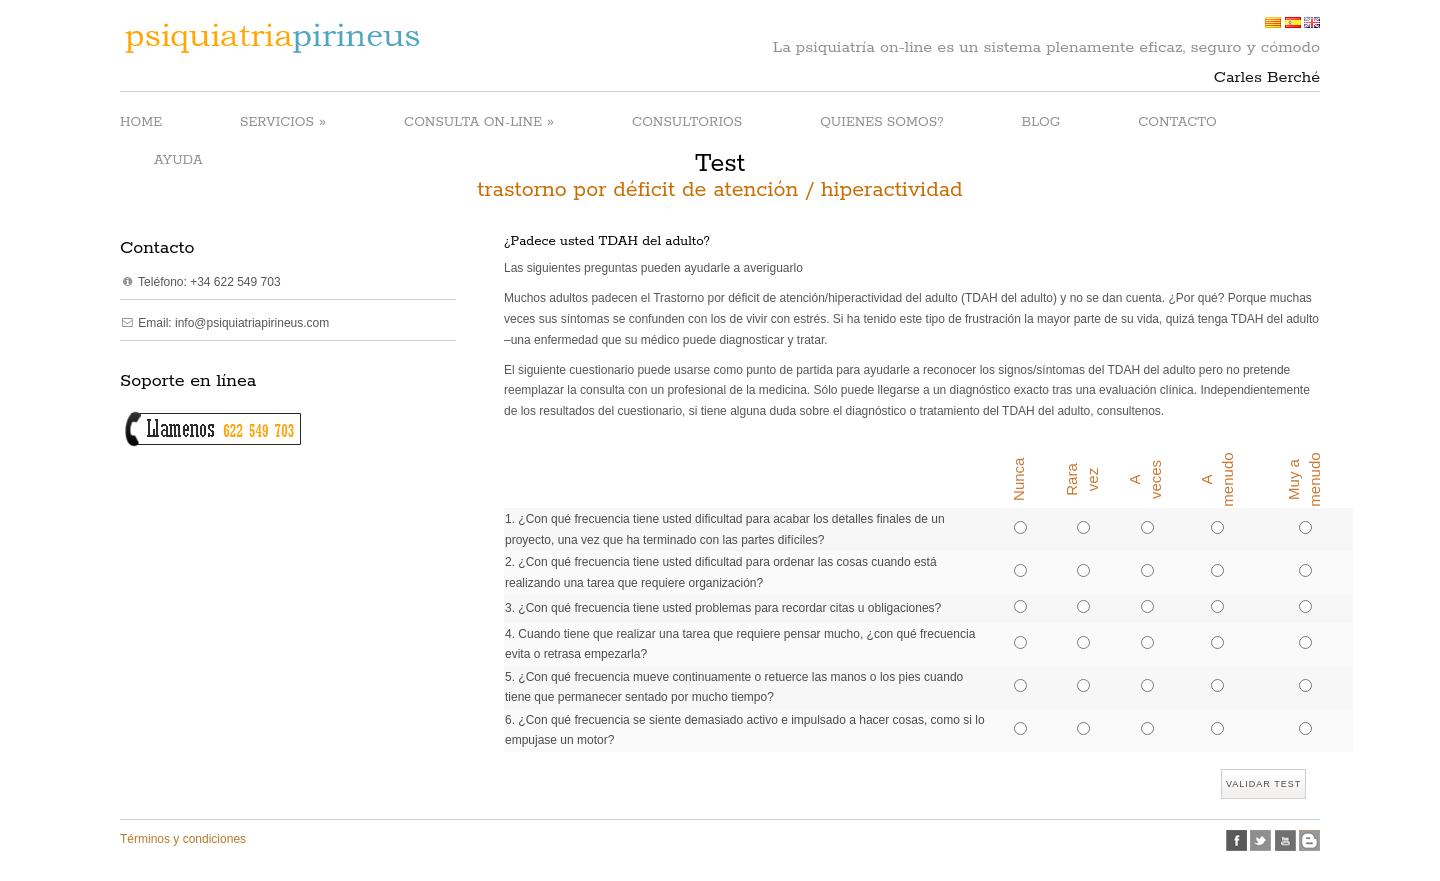 The width and height of the screenshot is (1440, 881). What do you see at coordinates (479, 121) in the screenshot?
I see `CONSULTA ON-LINE` at bounding box center [479, 121].